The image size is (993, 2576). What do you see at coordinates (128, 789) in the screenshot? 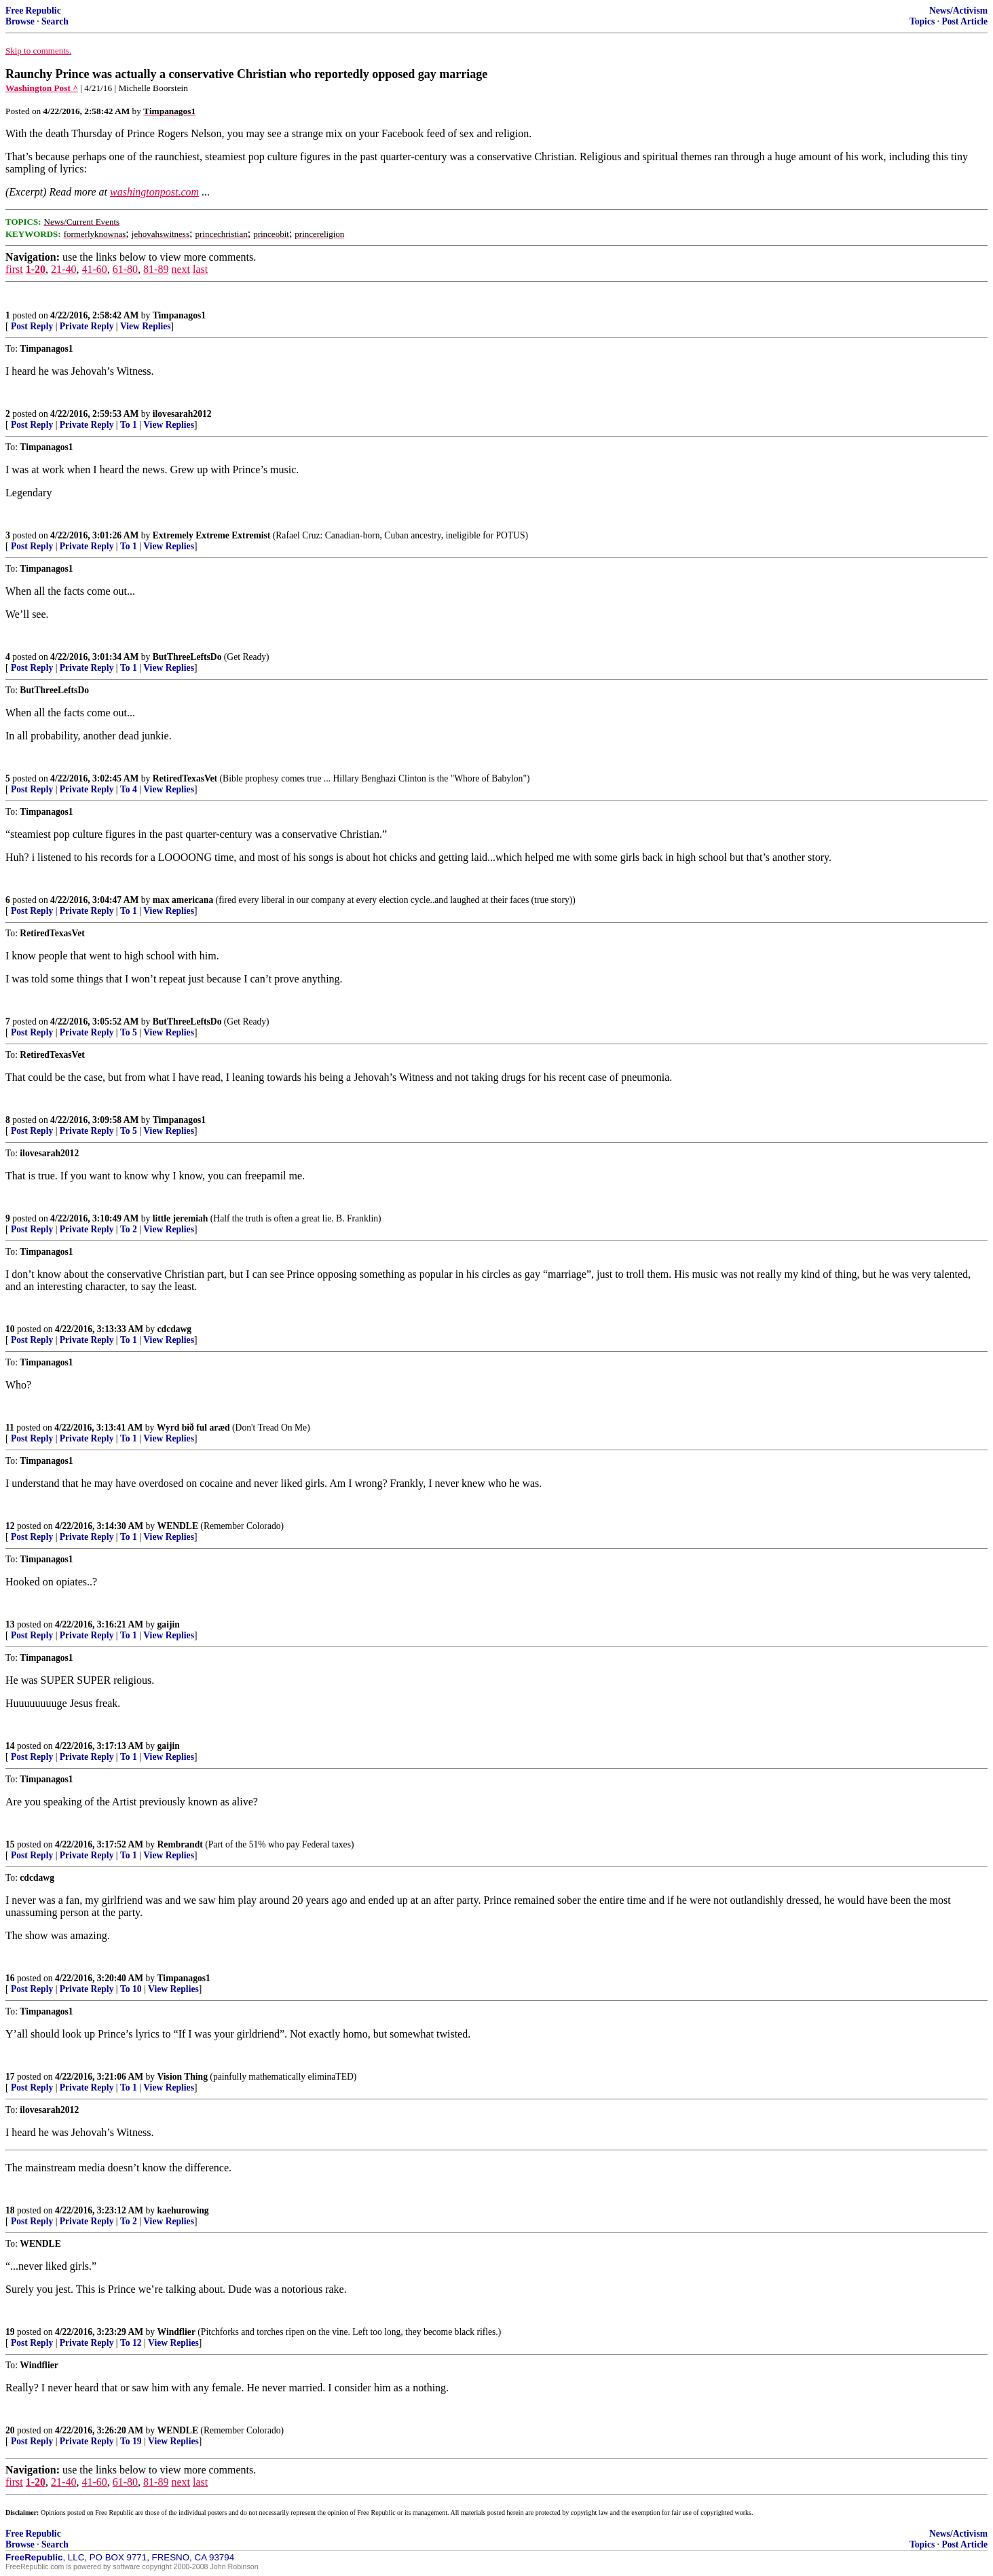
I see `To 4` at bounding box center [128, 789].